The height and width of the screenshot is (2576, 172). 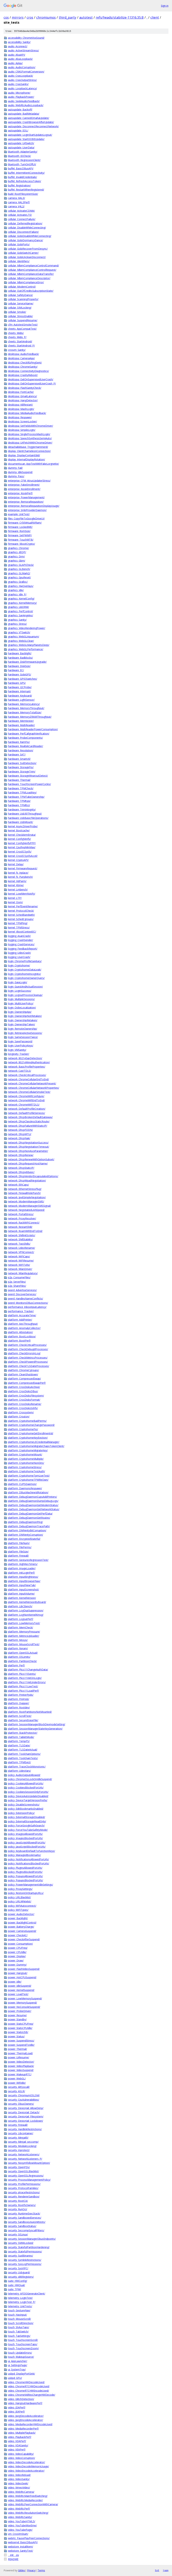 What do you see at coordinates (19, 1985) in the screenshot?
I see `power_IdleSuspend/` at bounding box center [19, 1985].